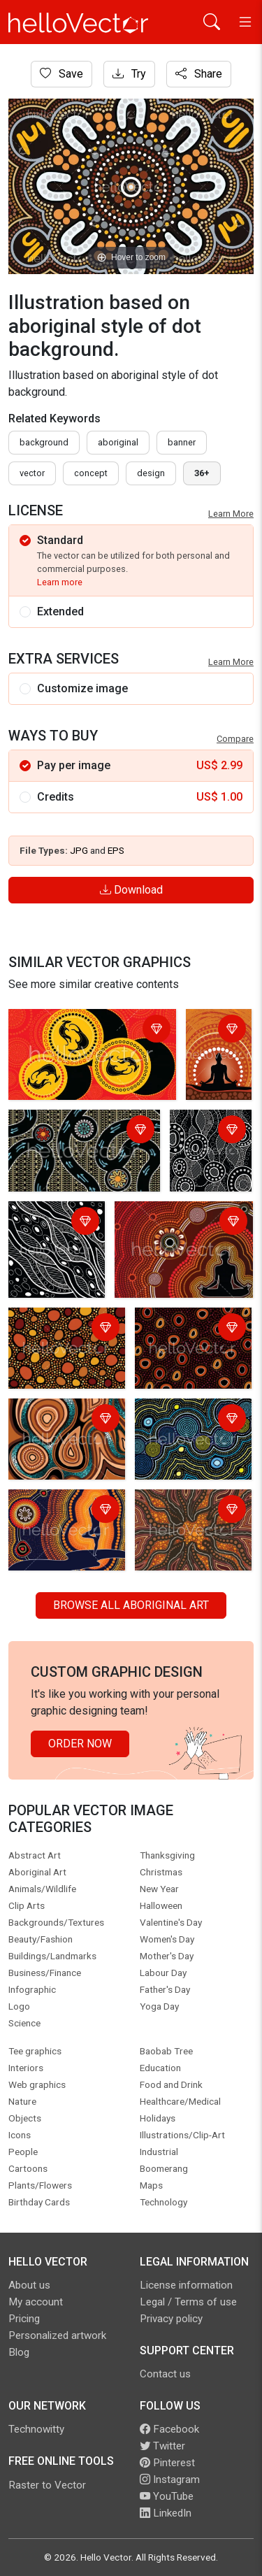 Image resolution: width=262 pixels, height=2576 pixels. I want to click on Share, so click(198, 73).